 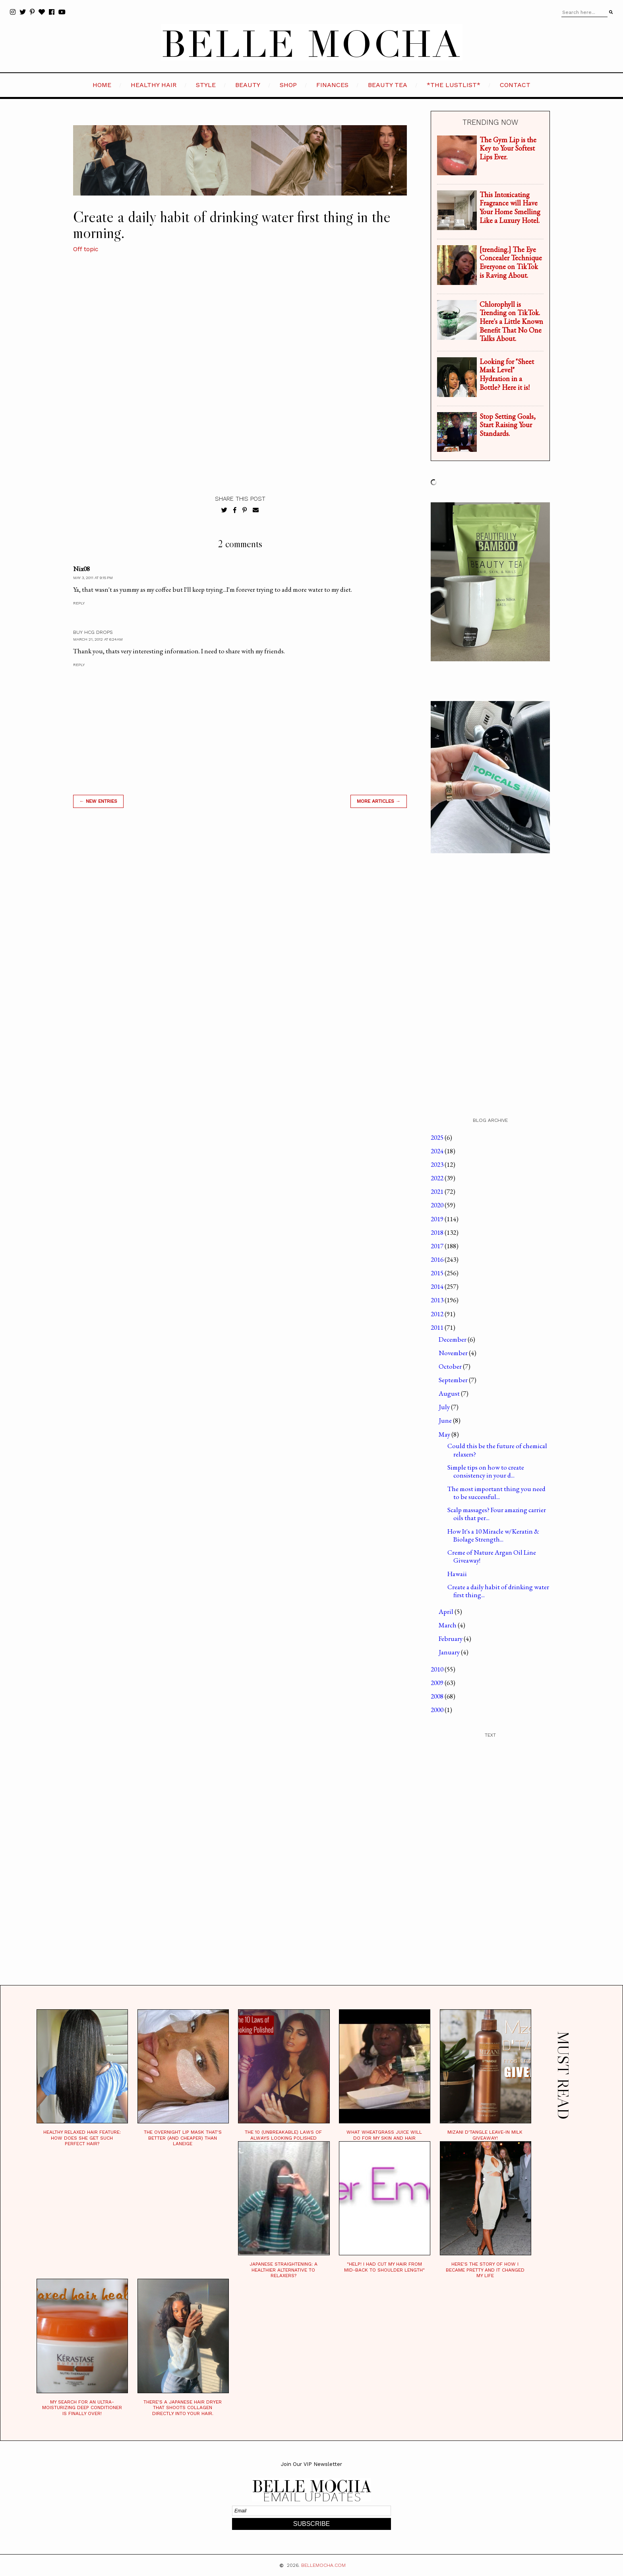 I want to click on 2024, so click(x=438, y=1151).